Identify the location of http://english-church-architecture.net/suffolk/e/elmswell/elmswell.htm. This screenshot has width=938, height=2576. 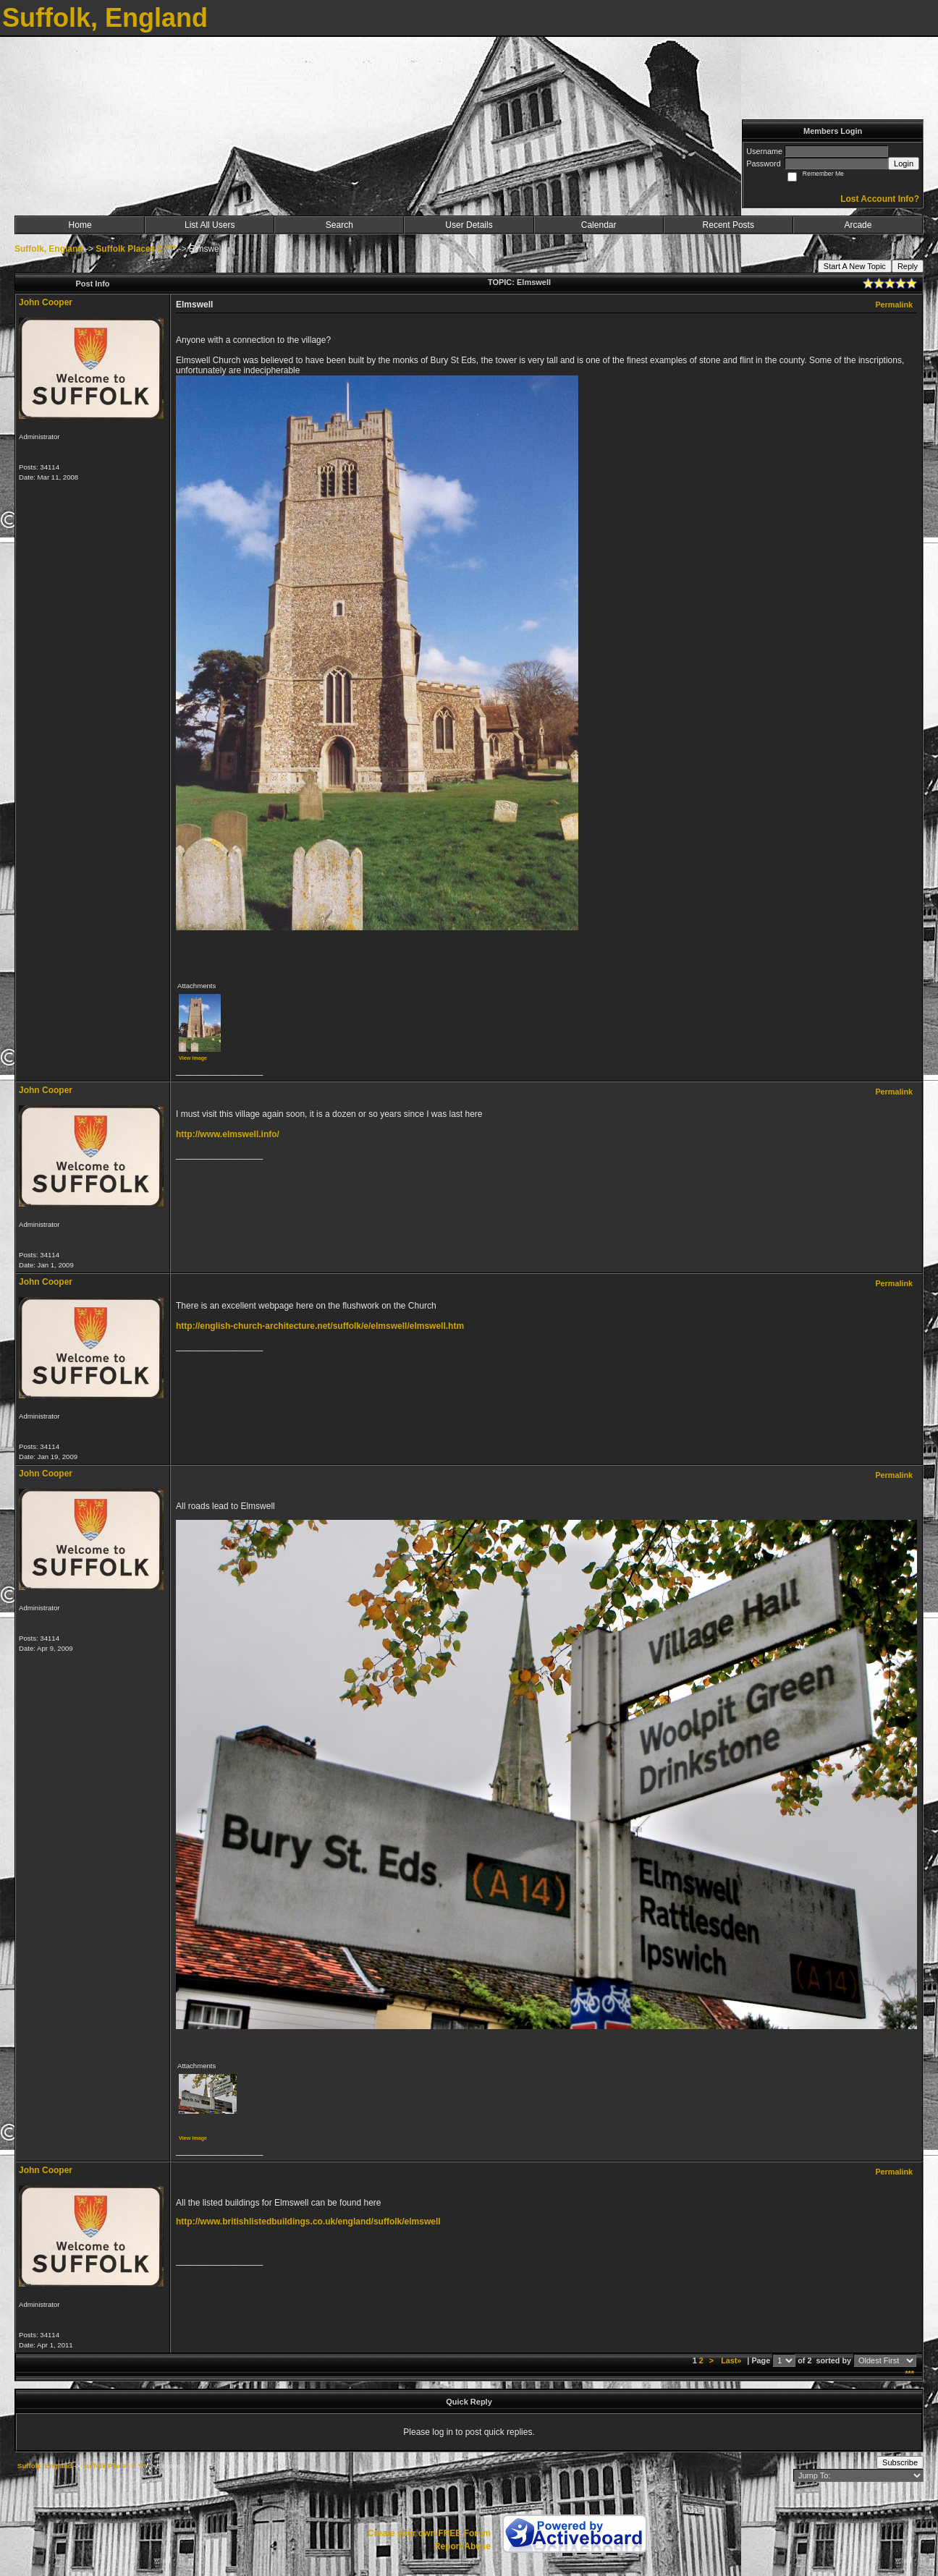
(320, 1326).